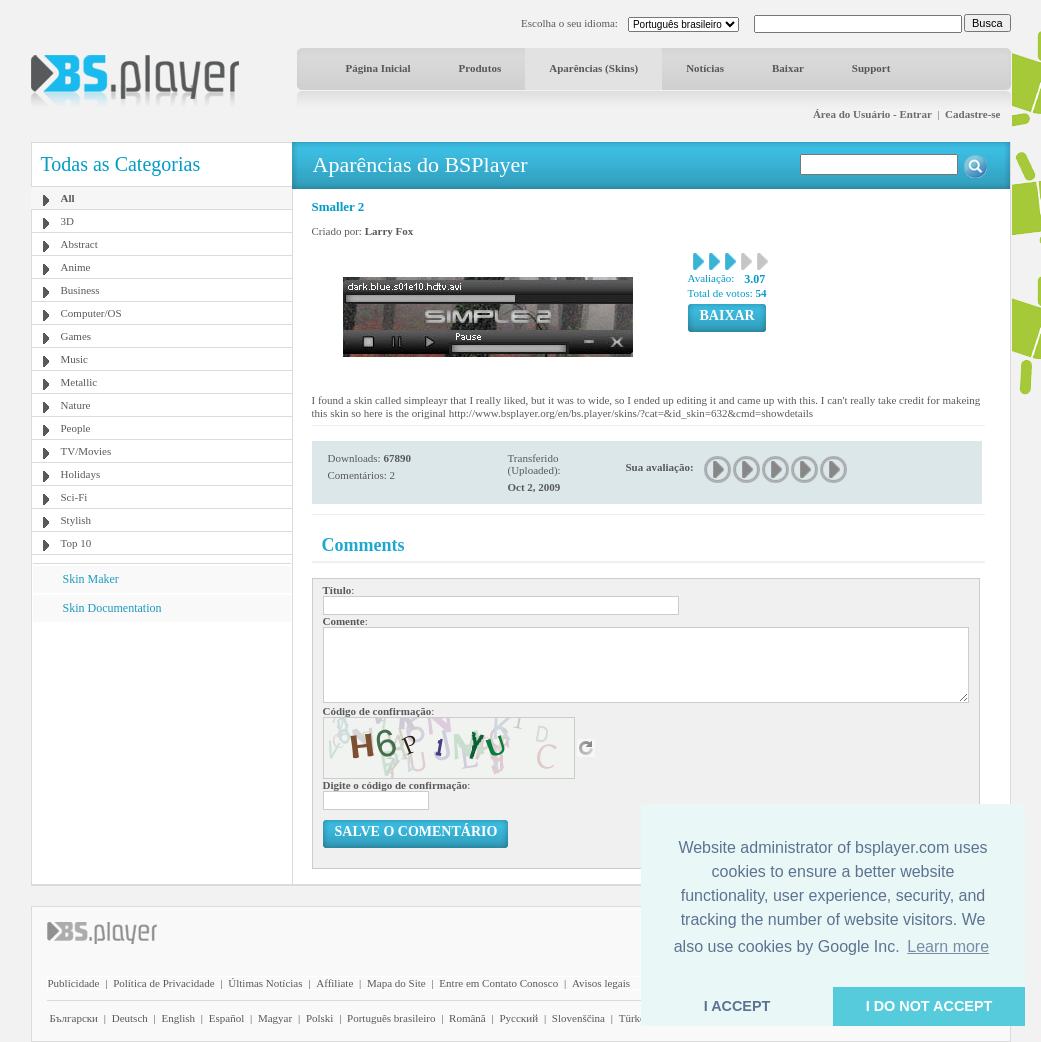  What do you see at coordinates (75, 359) in the screenshot?
I see `Music` at bounding box center [75, 359].